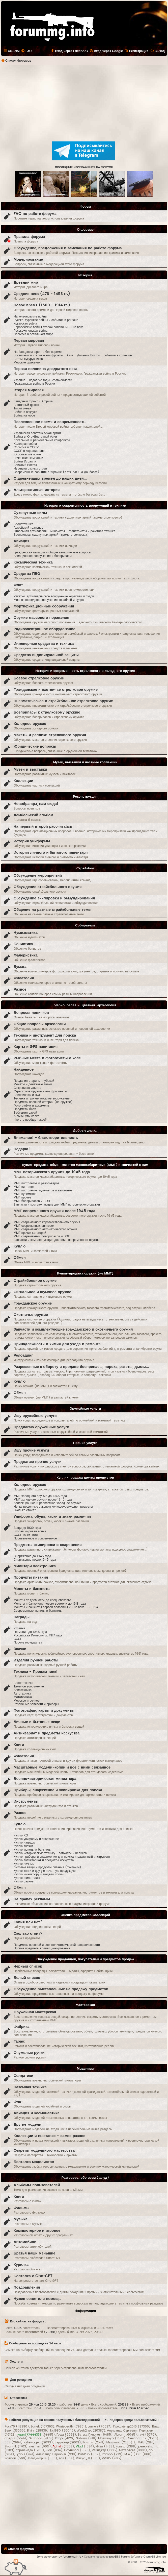 The width and height of the screenshot is (168, 2576). I want to click on ММГ холодного оружия до 1945 года, so click(40, 1496).